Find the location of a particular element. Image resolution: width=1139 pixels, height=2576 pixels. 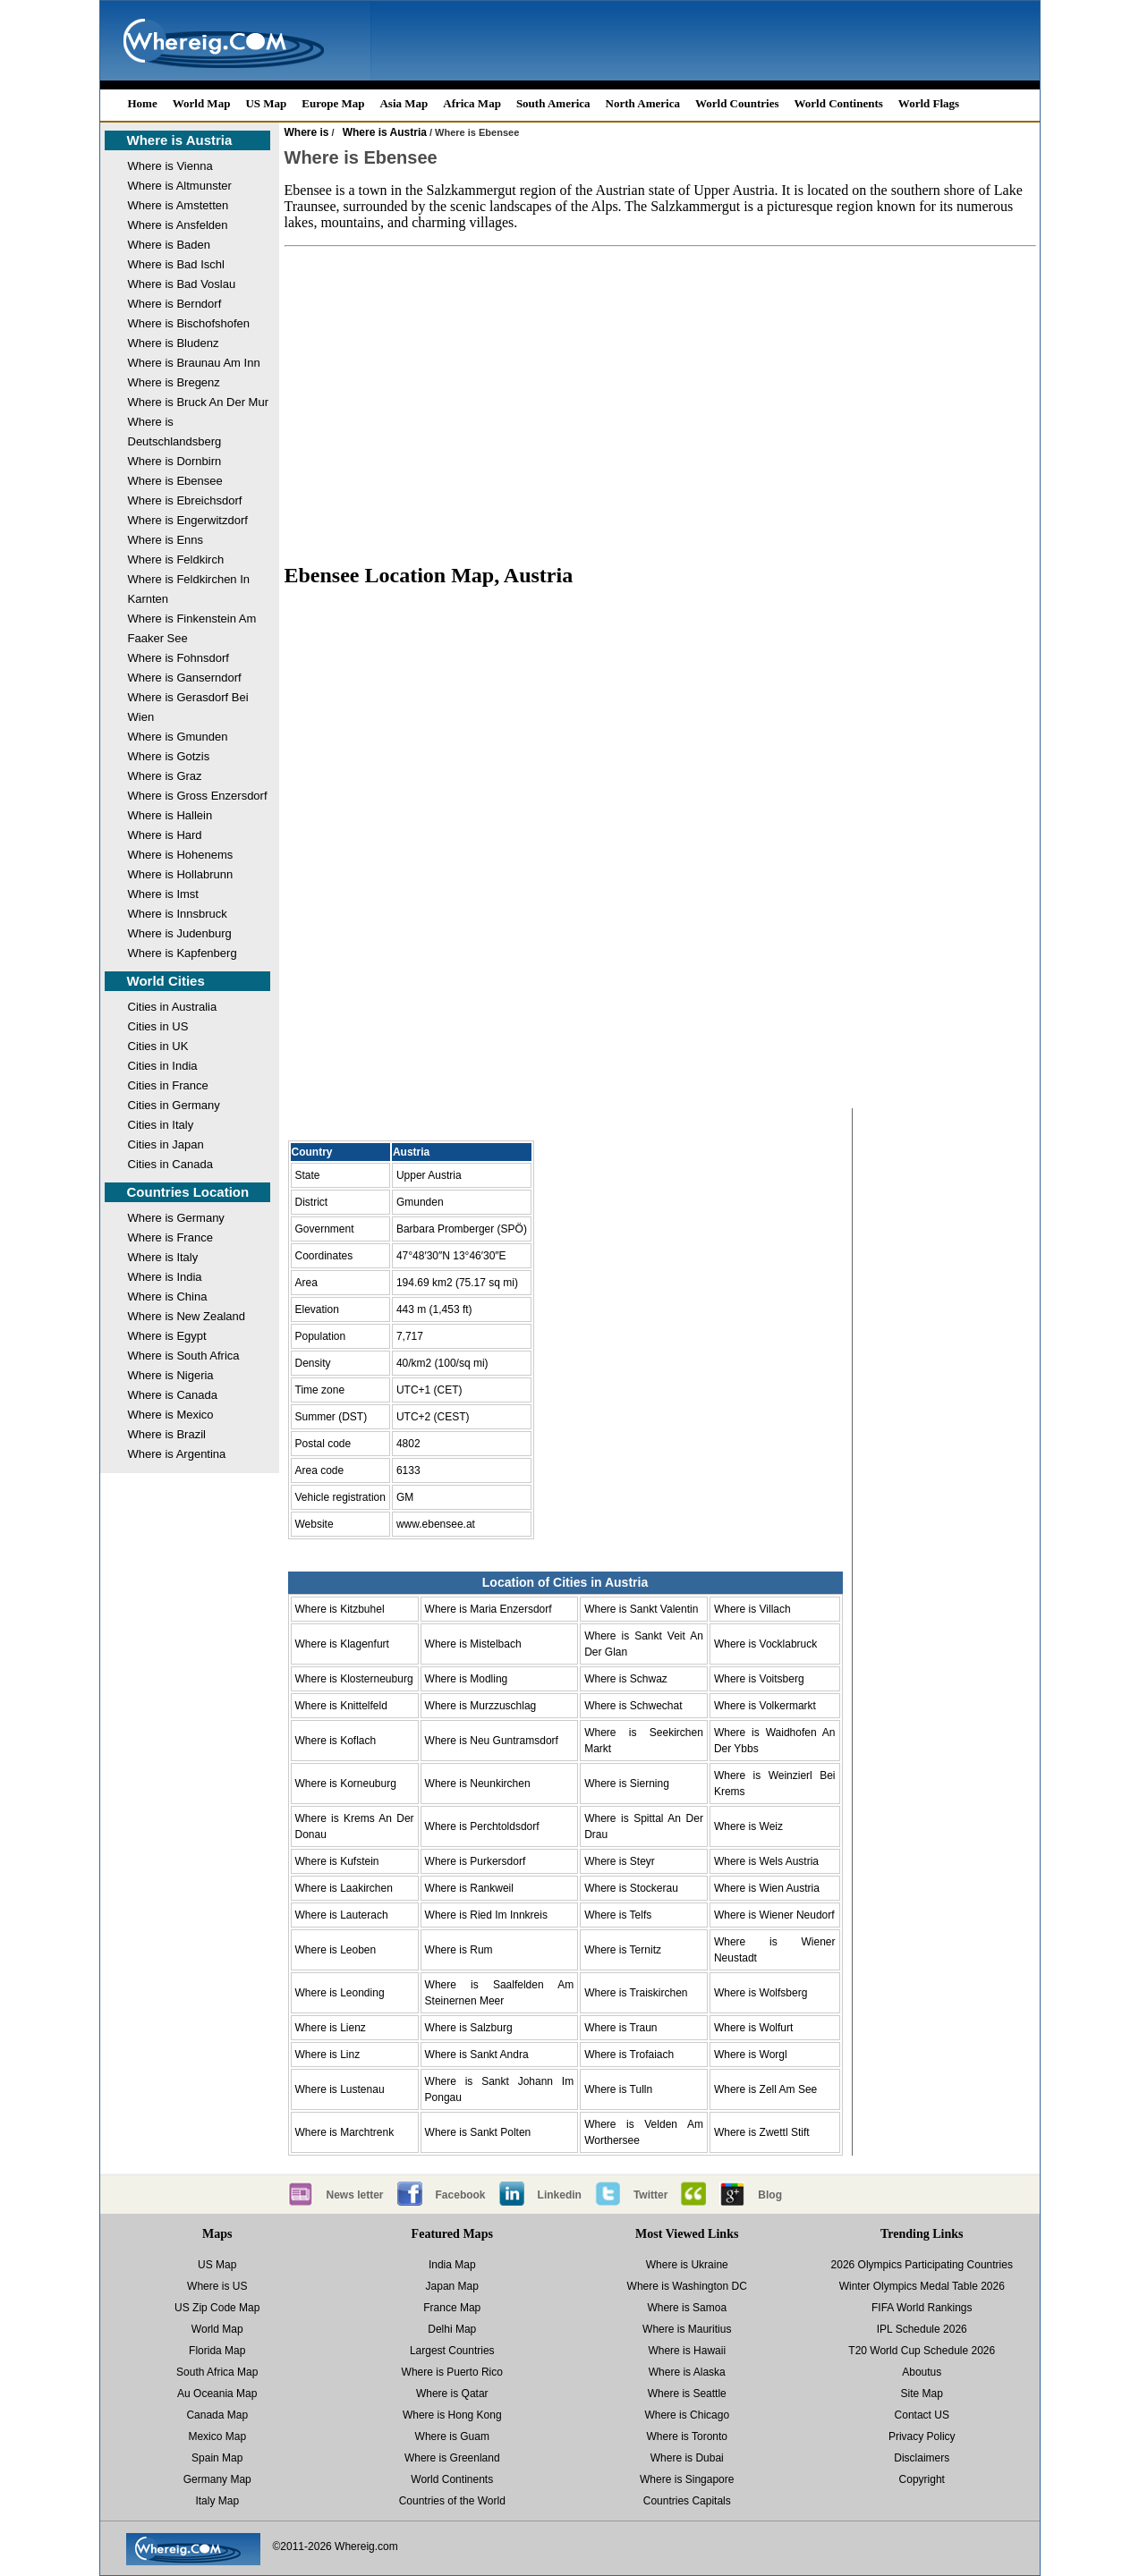

[Advertisement] is located at coordinates (660, 404).